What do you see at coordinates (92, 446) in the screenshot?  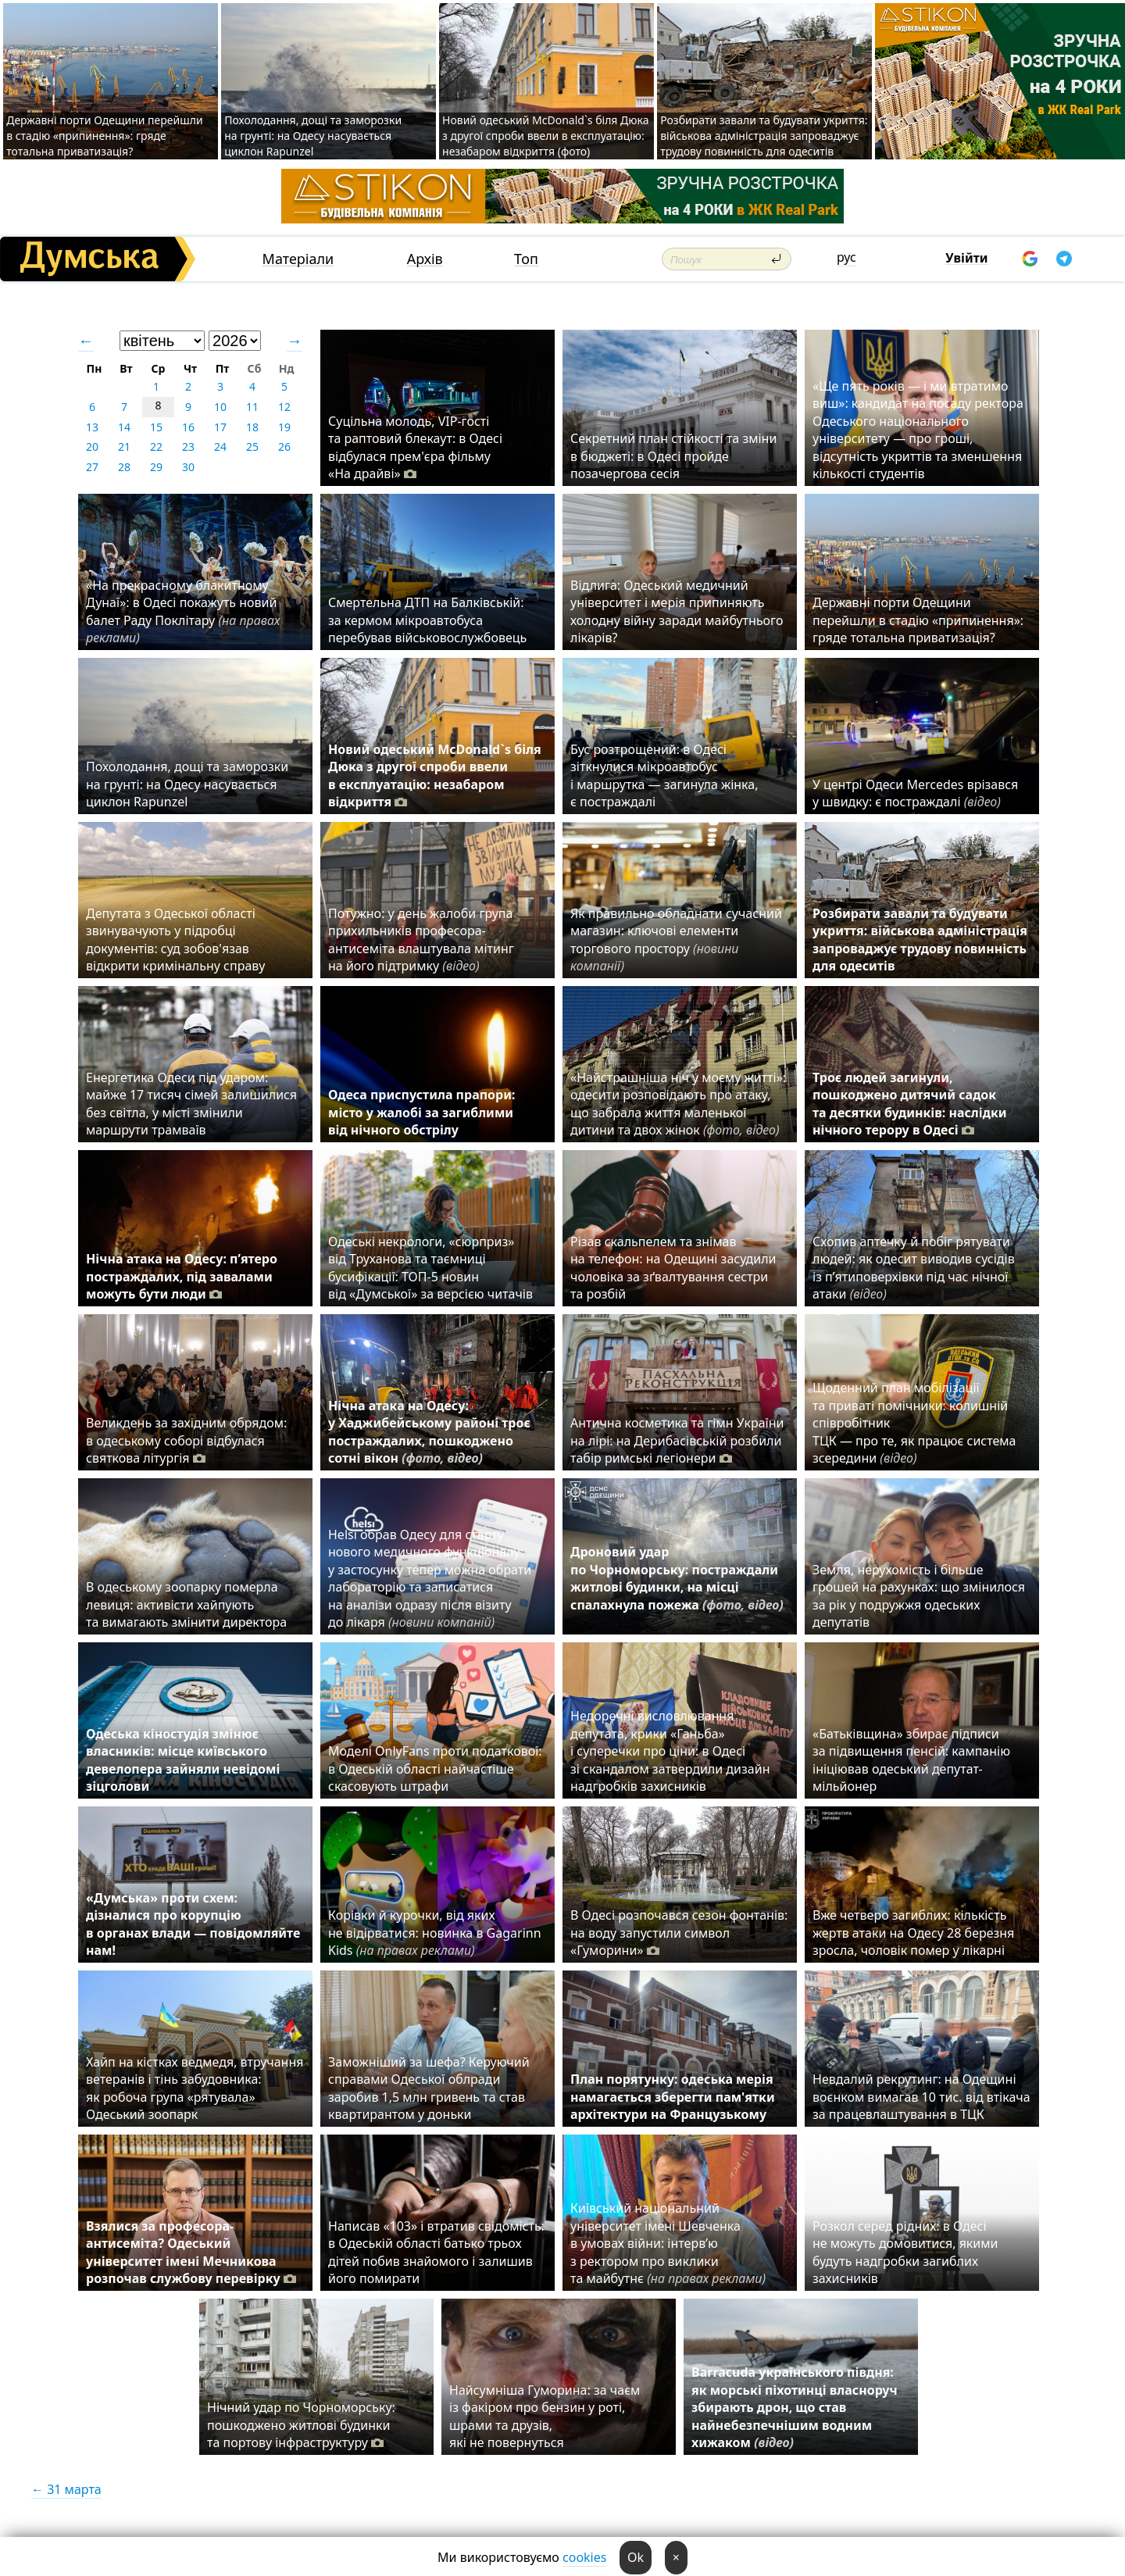 I see `20` at bounding box center [92, 446].